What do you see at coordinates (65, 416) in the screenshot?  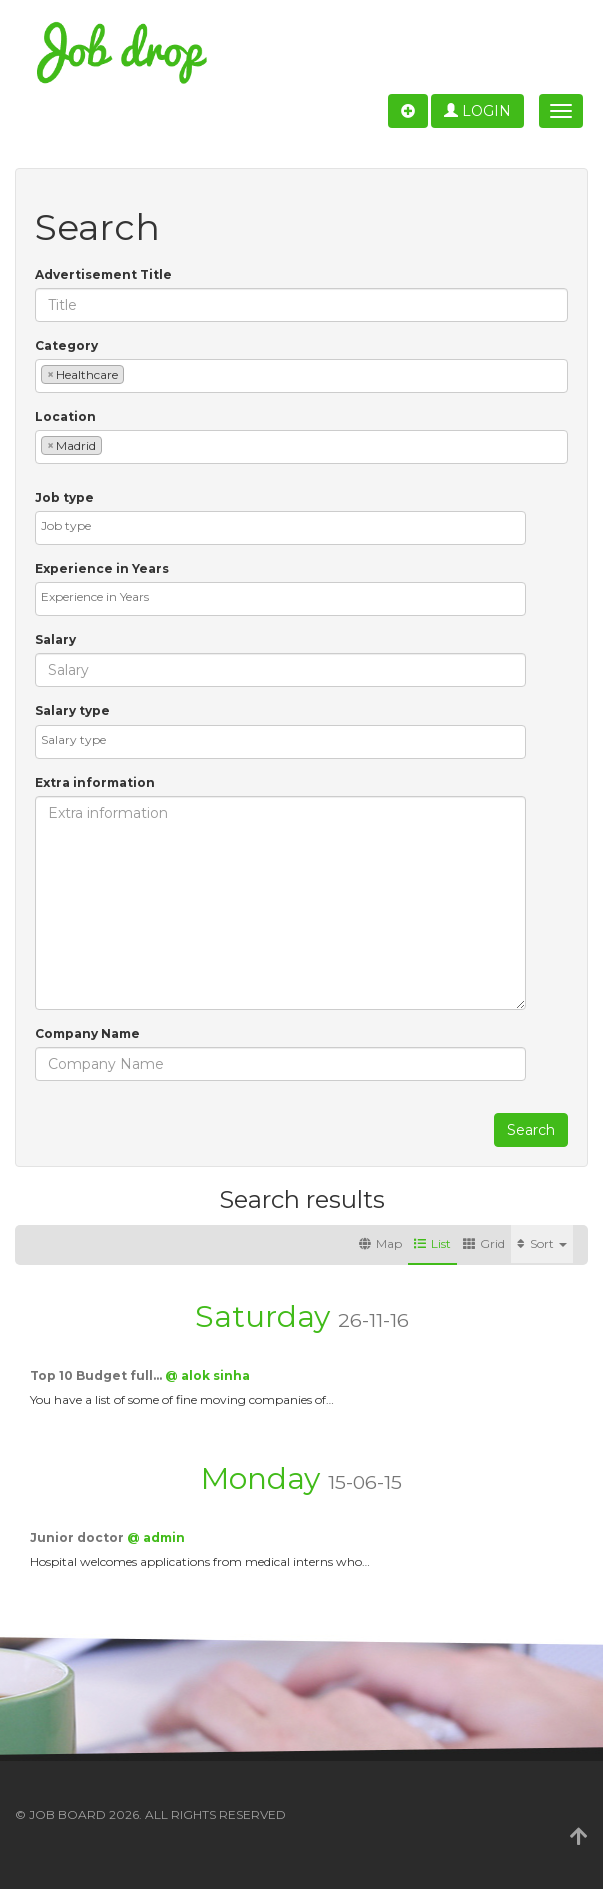 I see `Location` at bounding box center [65, 416].